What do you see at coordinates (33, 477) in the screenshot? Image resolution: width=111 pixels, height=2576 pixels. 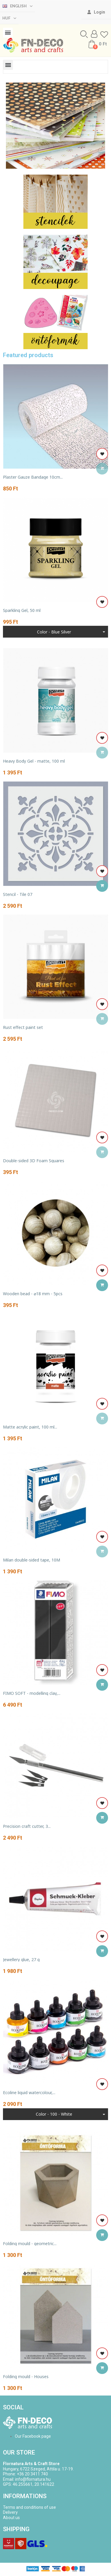 I see `Plaster Gauze Bandage 10cm...` at bounding box center [33, 477].